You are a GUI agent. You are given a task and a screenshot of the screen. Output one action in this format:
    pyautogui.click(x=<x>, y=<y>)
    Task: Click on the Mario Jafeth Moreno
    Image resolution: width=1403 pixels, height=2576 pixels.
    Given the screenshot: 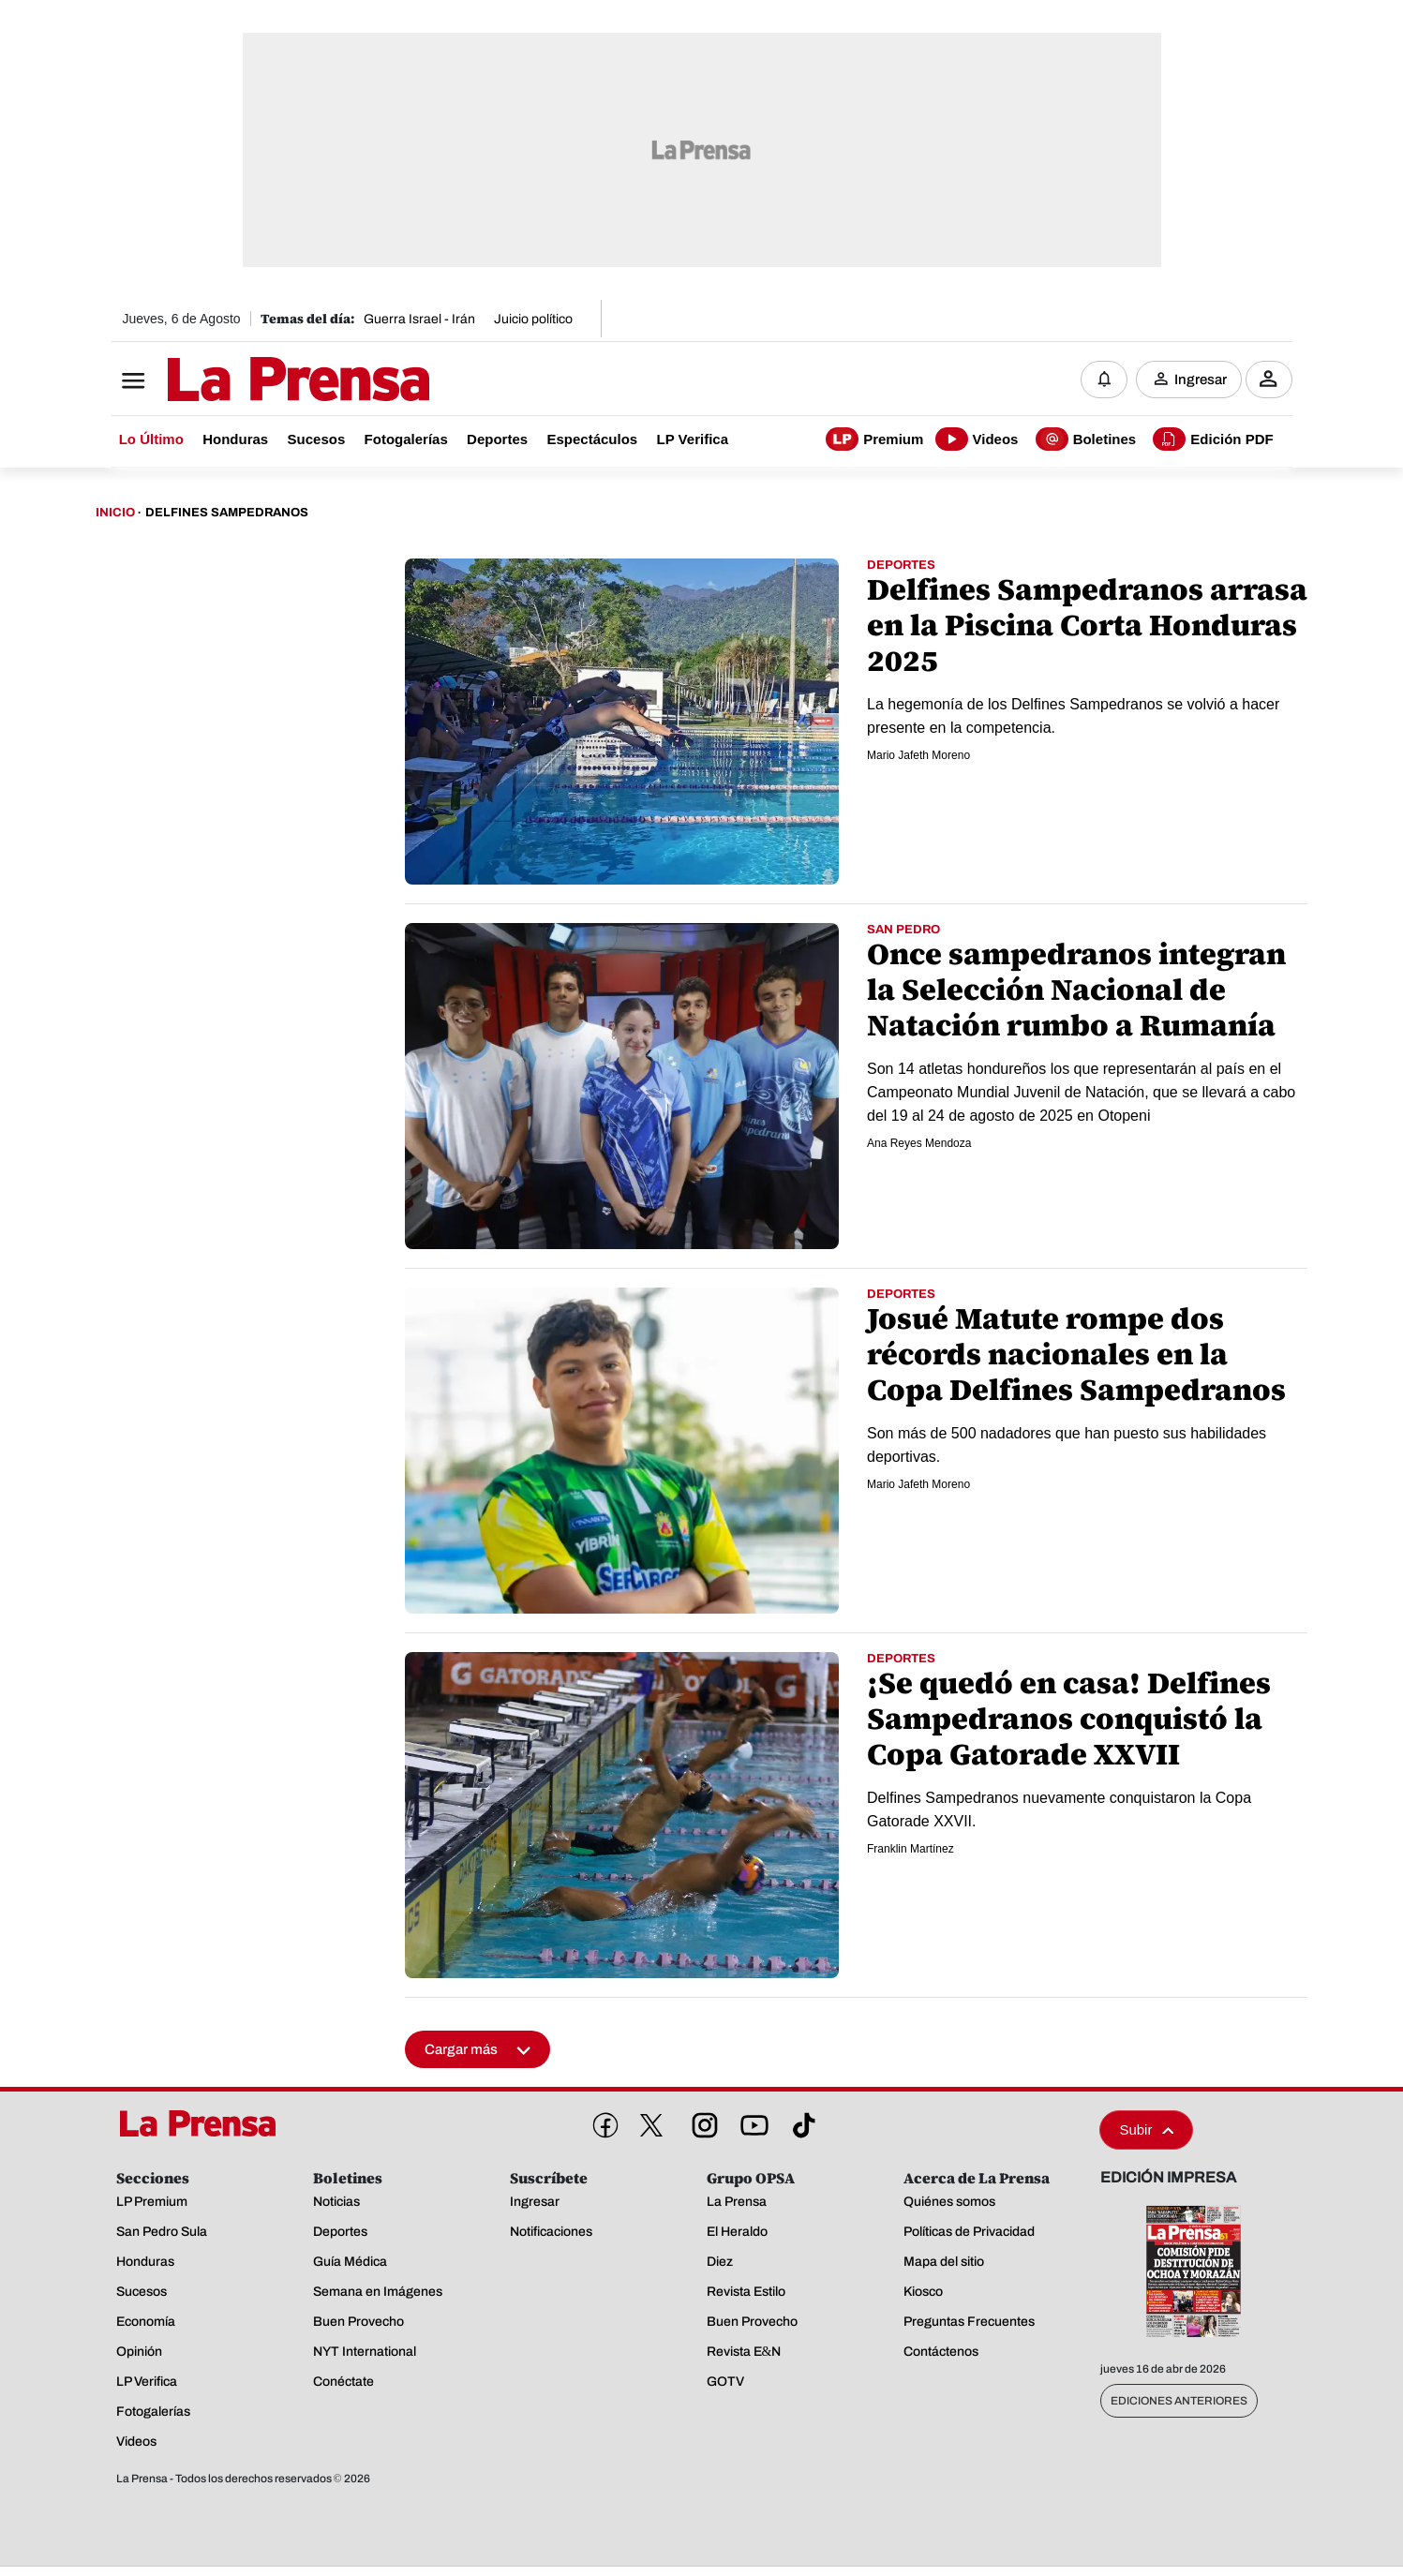 What is the action you would take?
    pyautogui.click(x=918, y=756)
    